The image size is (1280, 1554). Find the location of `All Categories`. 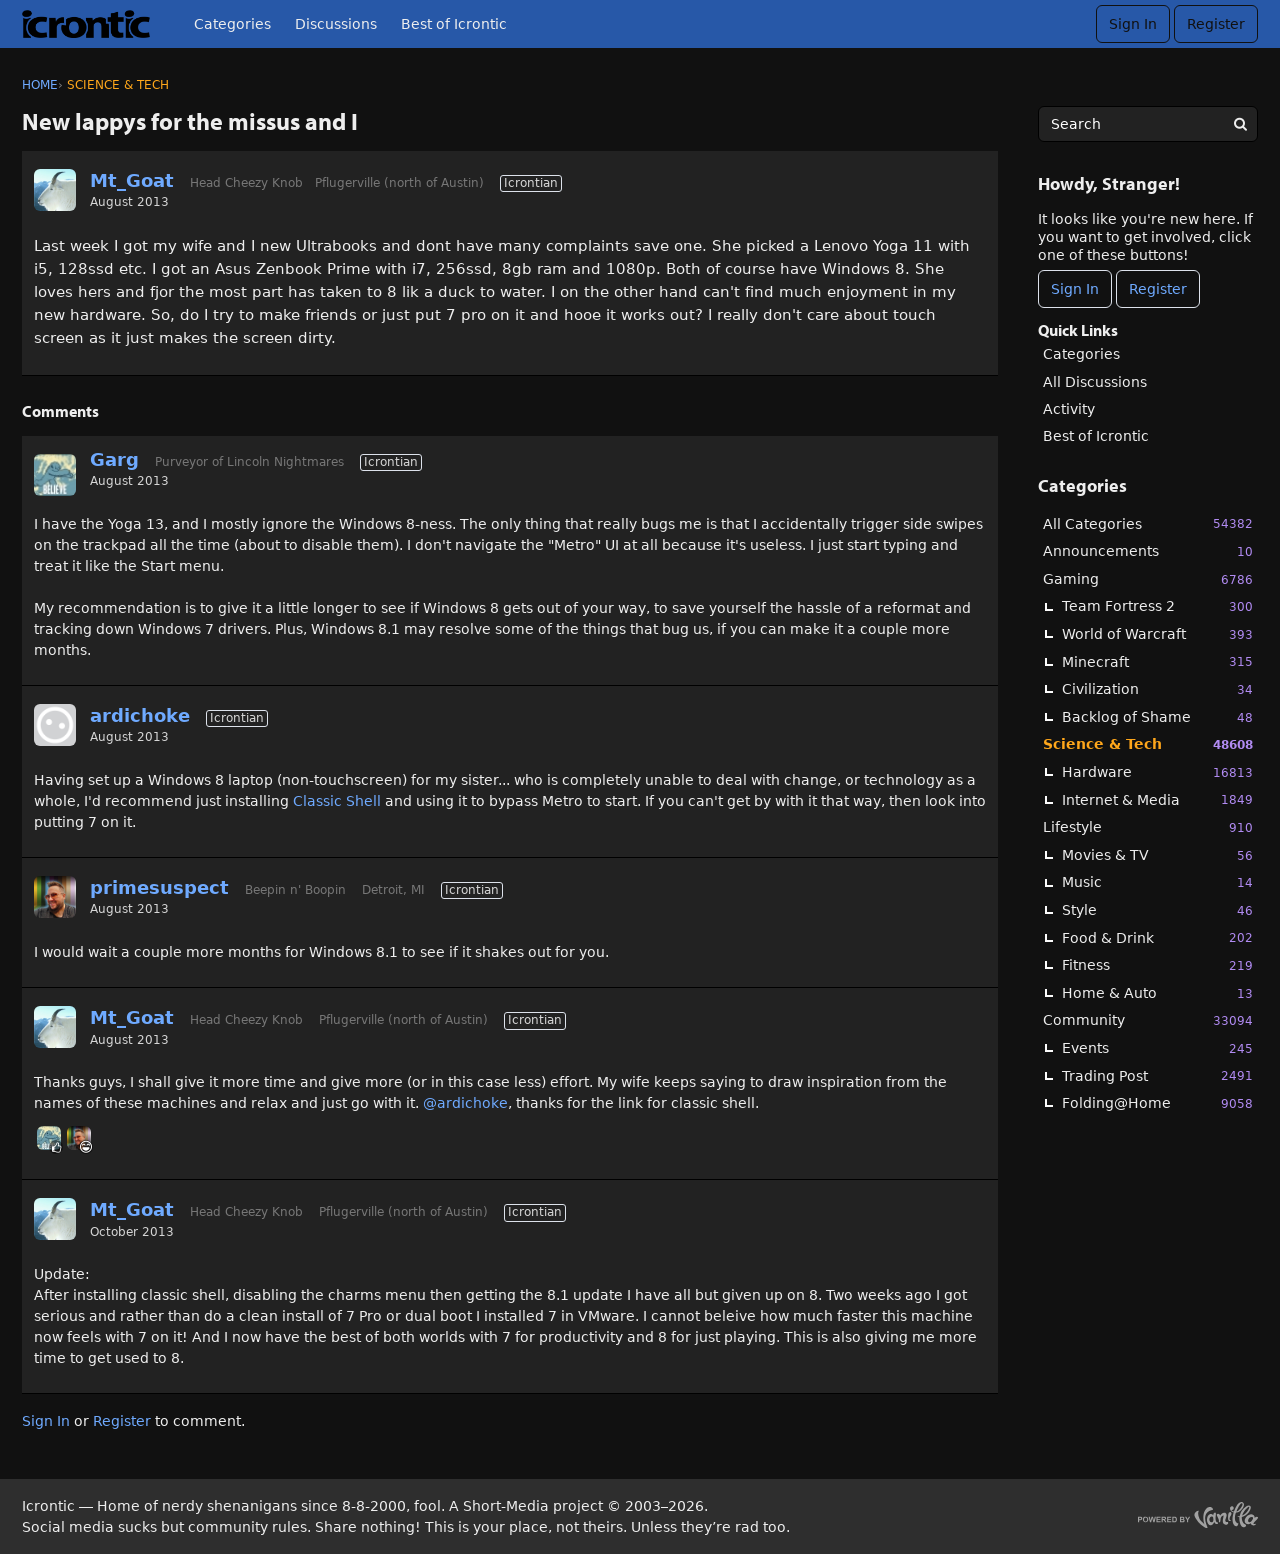

All Categories is located at coordinates (1148, 523).